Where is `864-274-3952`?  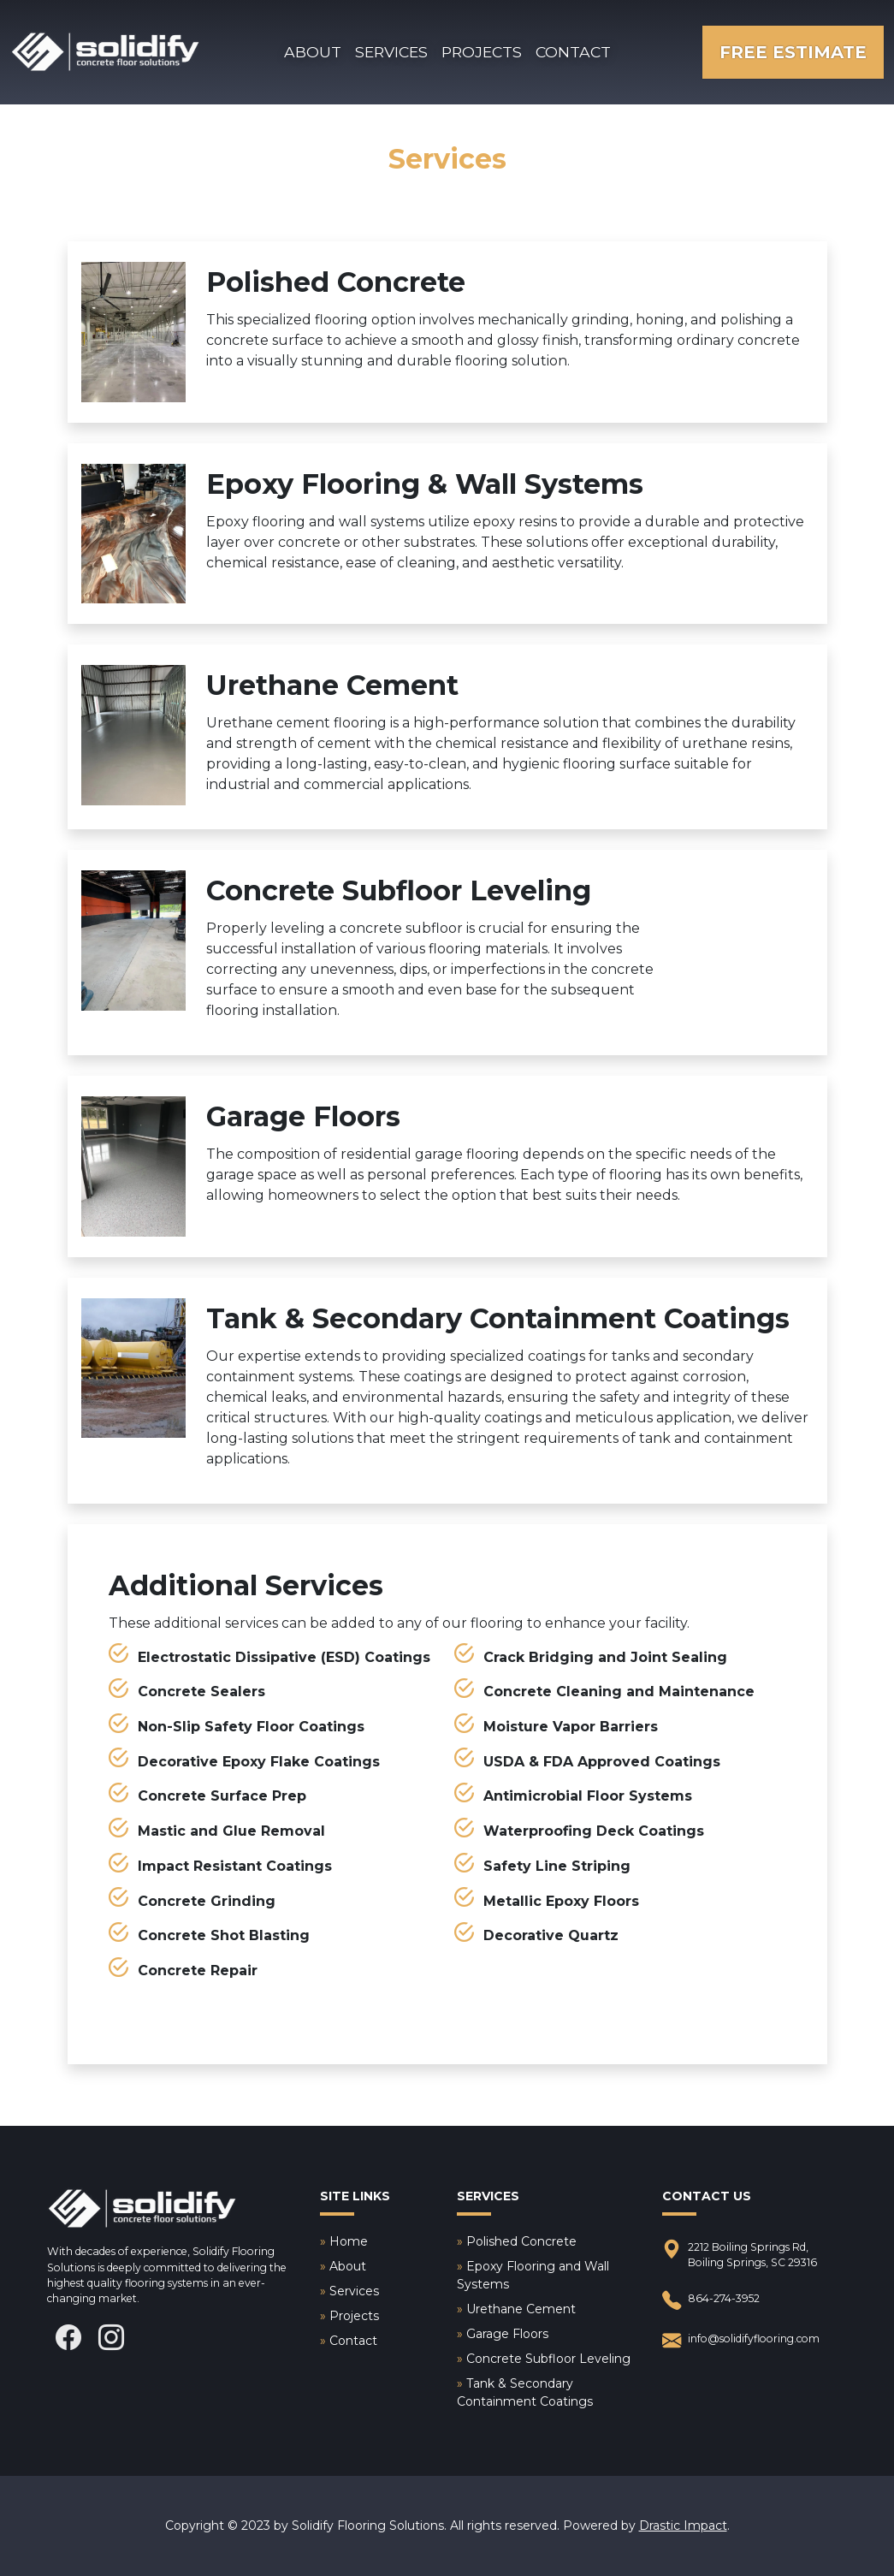 864-274-3952 is located at coordinates (711, 2301).